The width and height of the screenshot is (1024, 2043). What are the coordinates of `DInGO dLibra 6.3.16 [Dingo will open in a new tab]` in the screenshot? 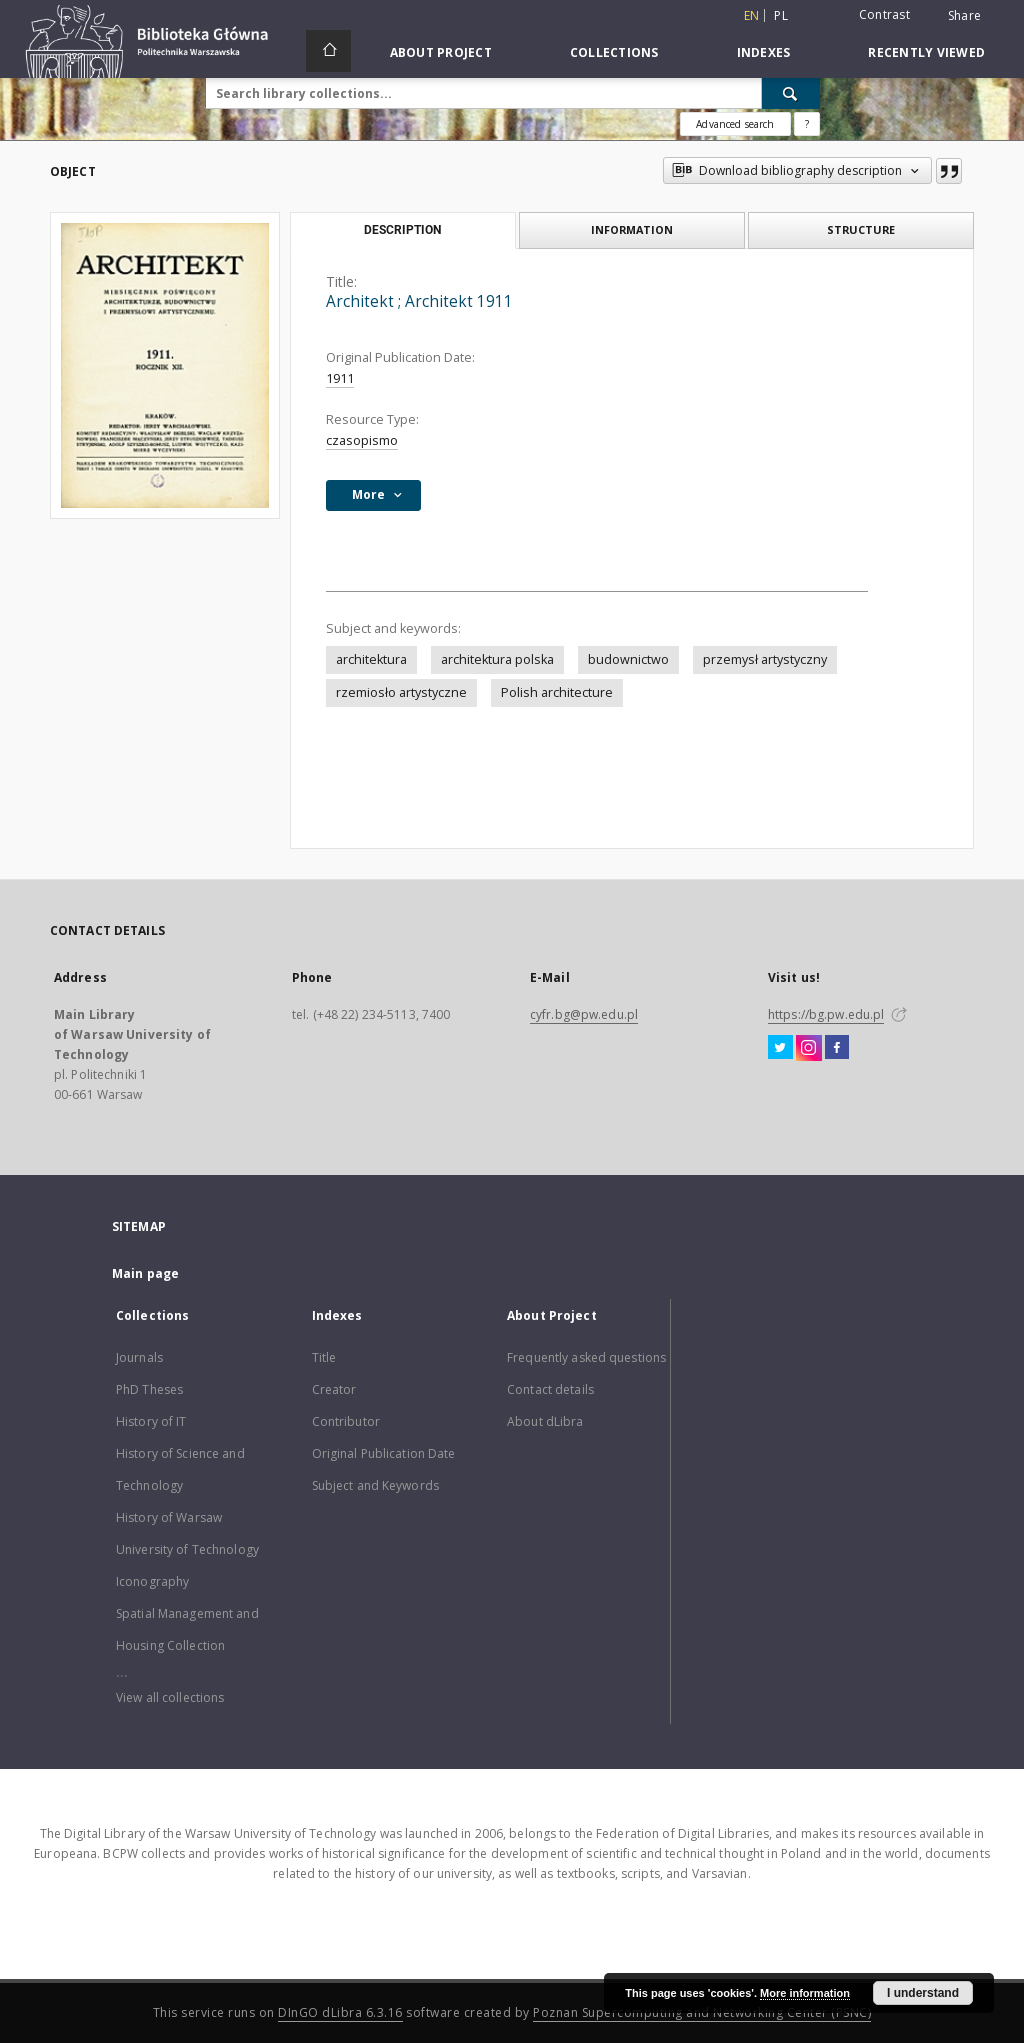 It's located at (340, 2012).